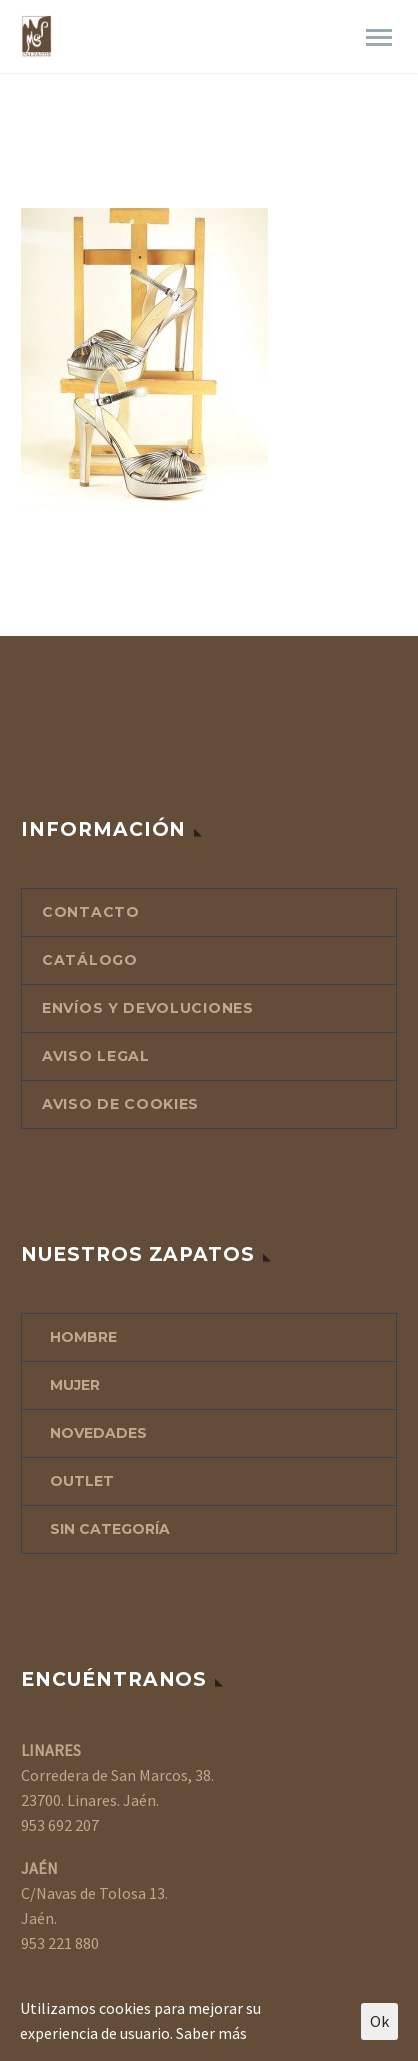  What do you see at coordinates (148, 1008) in the screenshot?
I see `ENVÍOS Y DEVOLUCIONES` at bounding box center [148, 1008].